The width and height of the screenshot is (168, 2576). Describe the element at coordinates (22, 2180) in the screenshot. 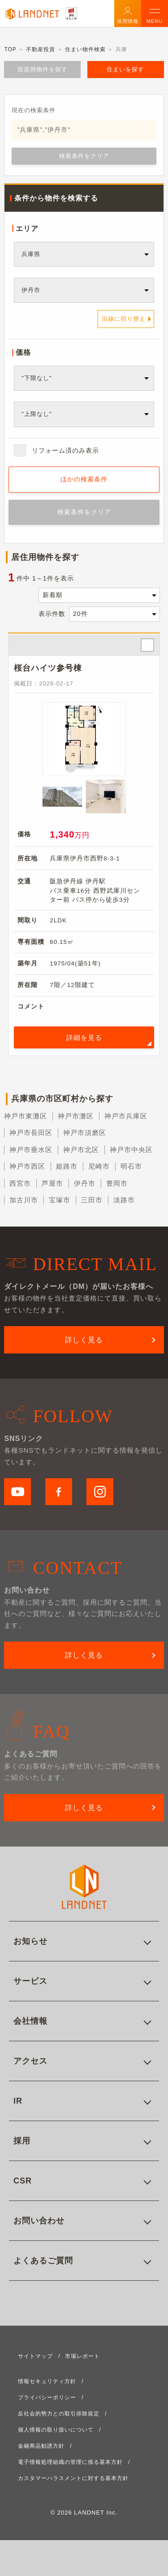

I see `CSR` at that location.